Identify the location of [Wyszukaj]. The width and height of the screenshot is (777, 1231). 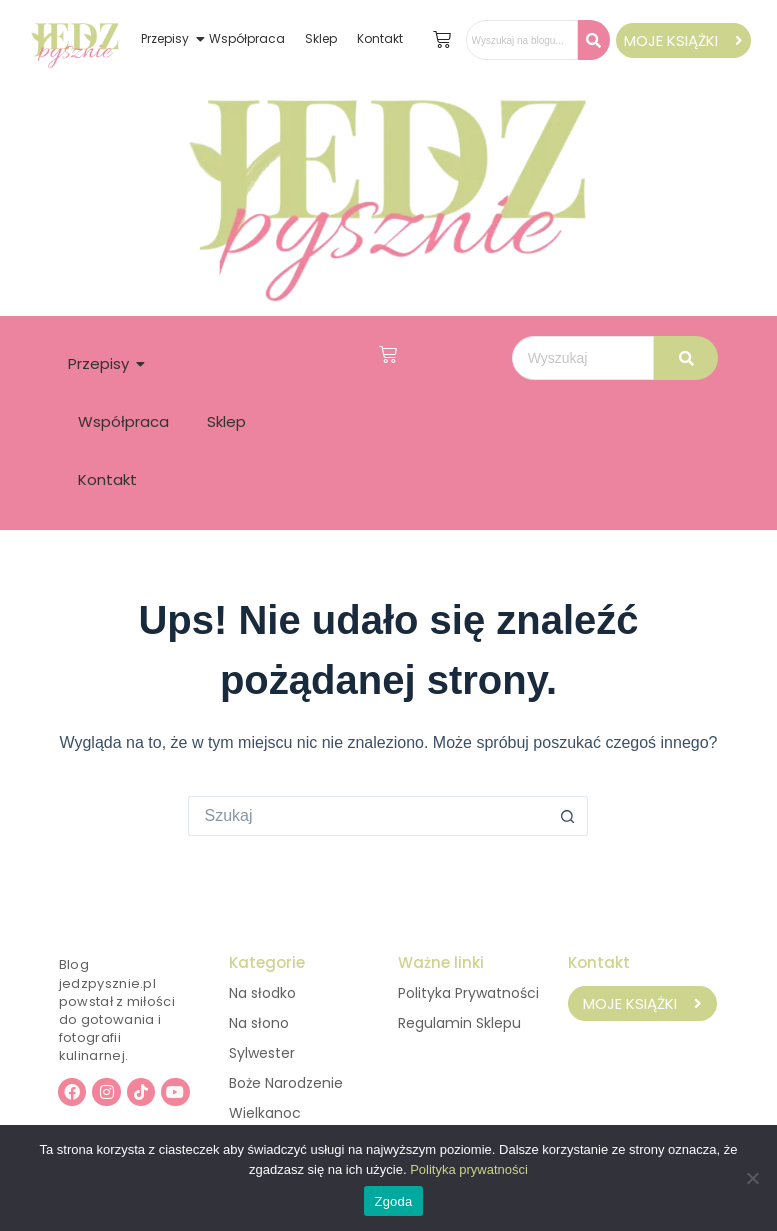
(583, 358).